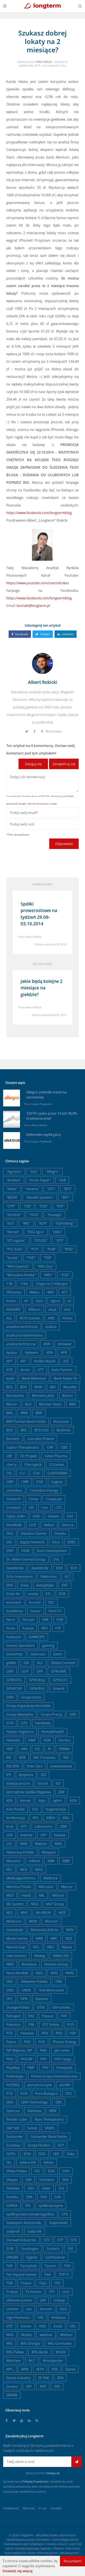 The width and height of the screenshot is (85, 2576). I want to click on Elektrotim wybił górą, so click(43, 1134).